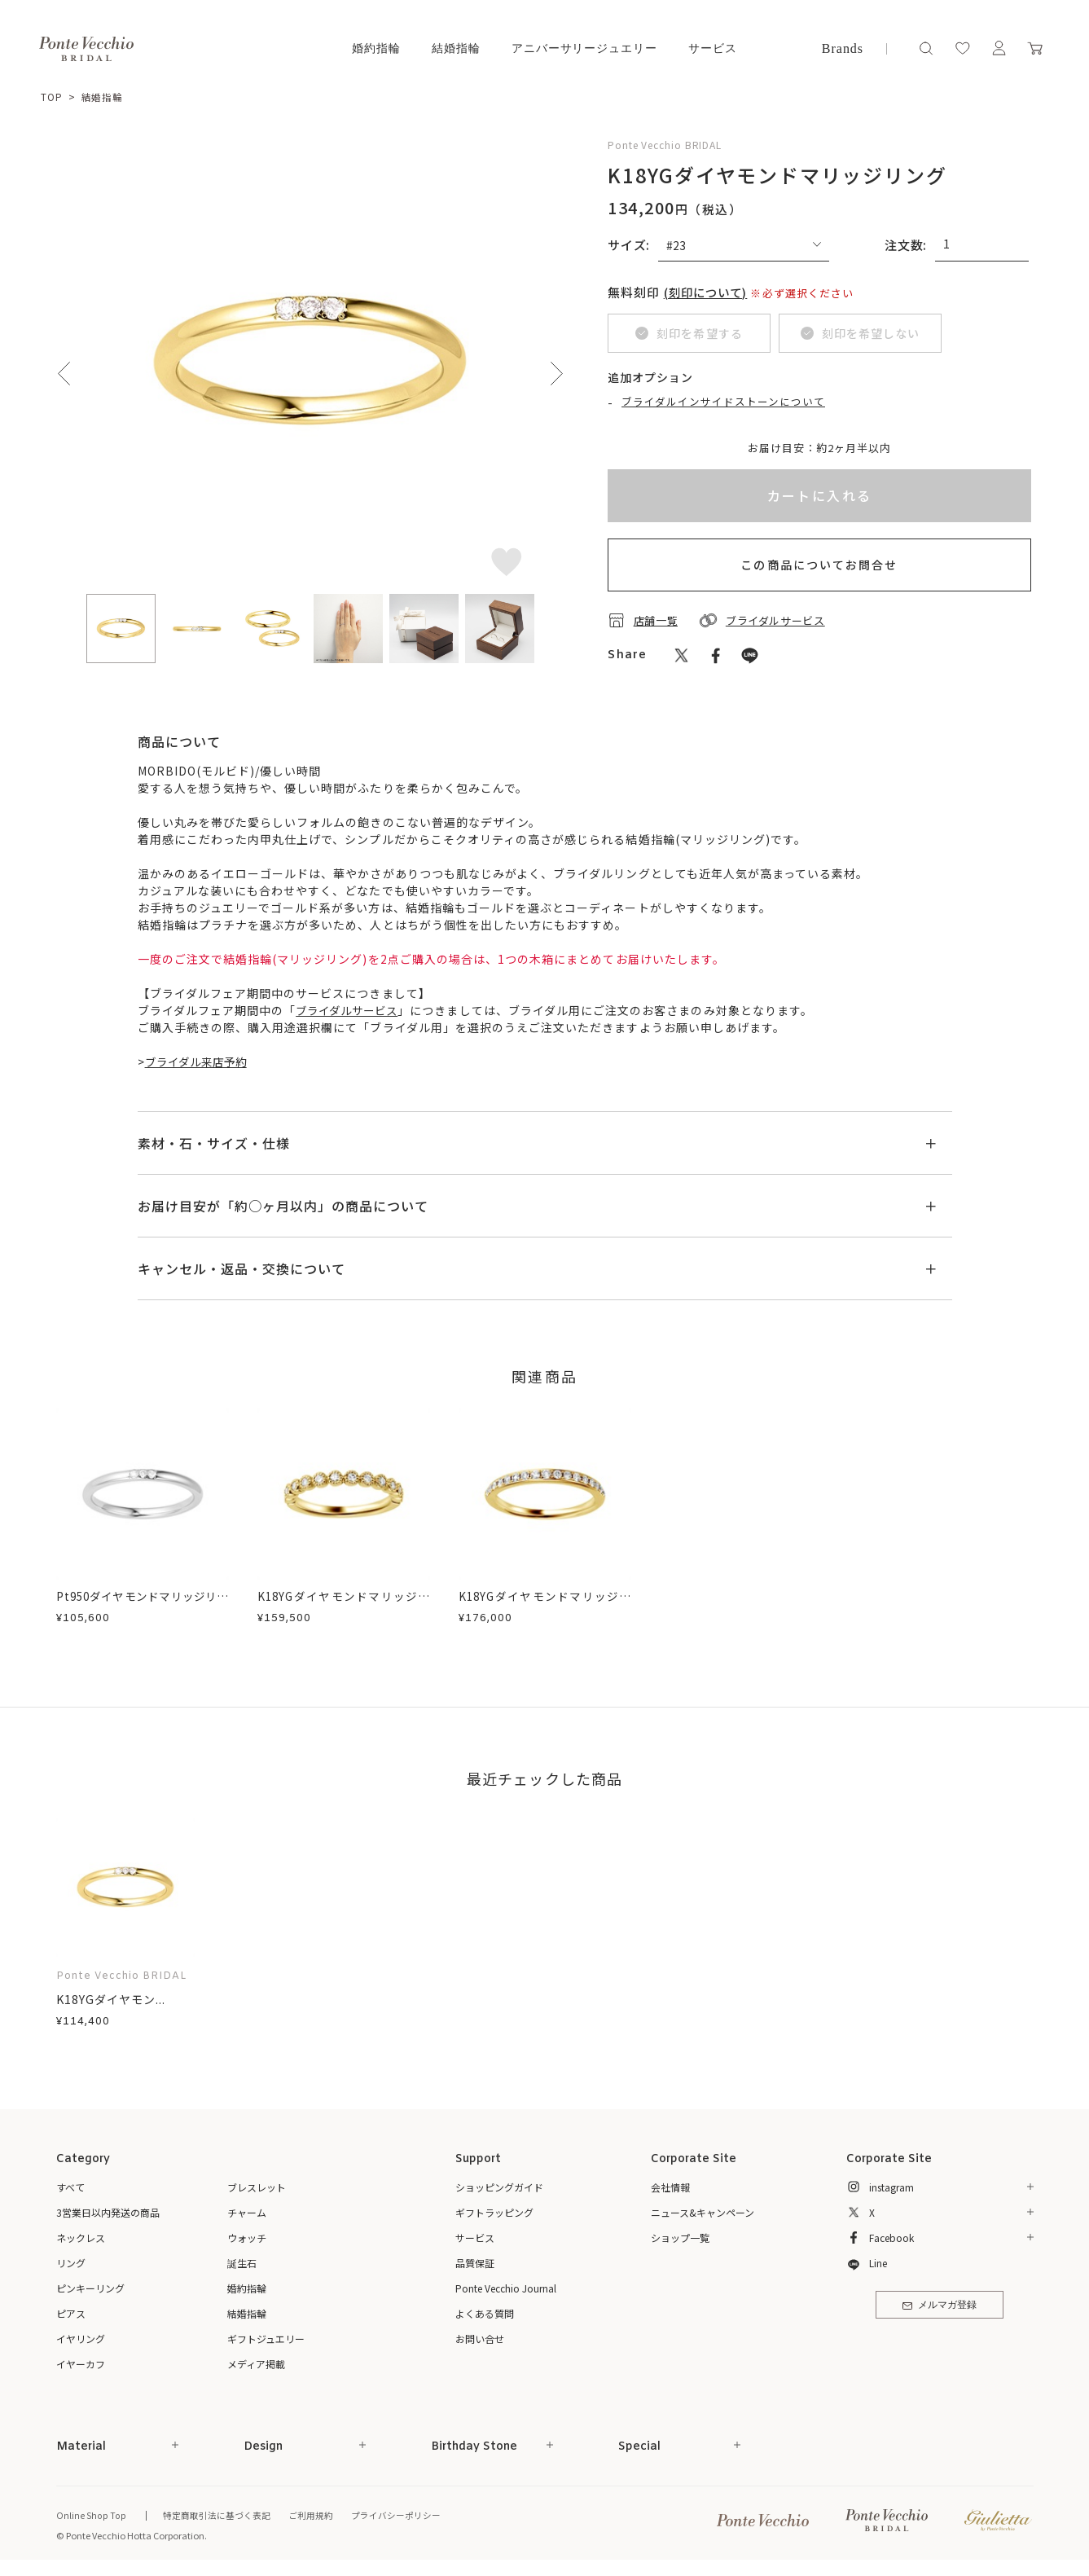 The width and height of the screenshot is (1089, 2576). I want to click on チャーム, so click(246, 2212).